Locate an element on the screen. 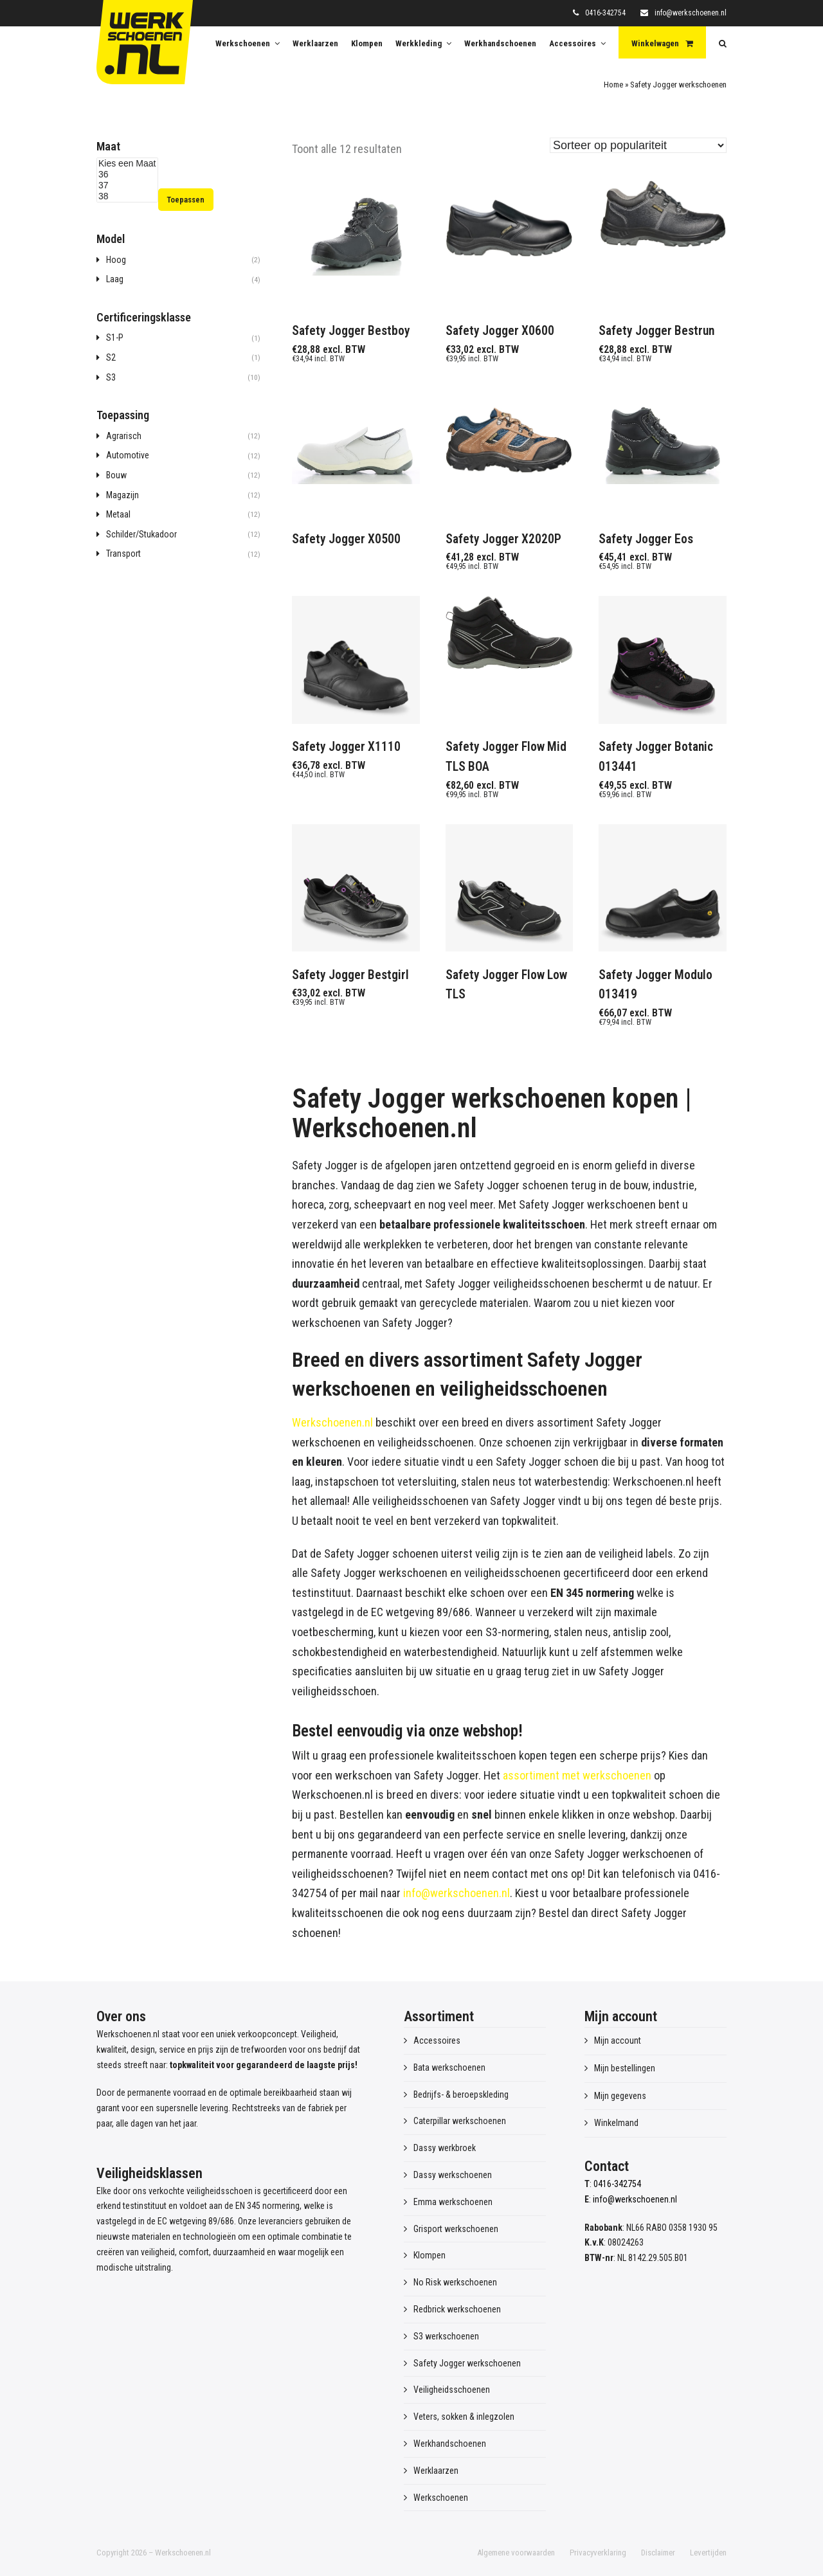  S2 is located at coordinates (111, 357).